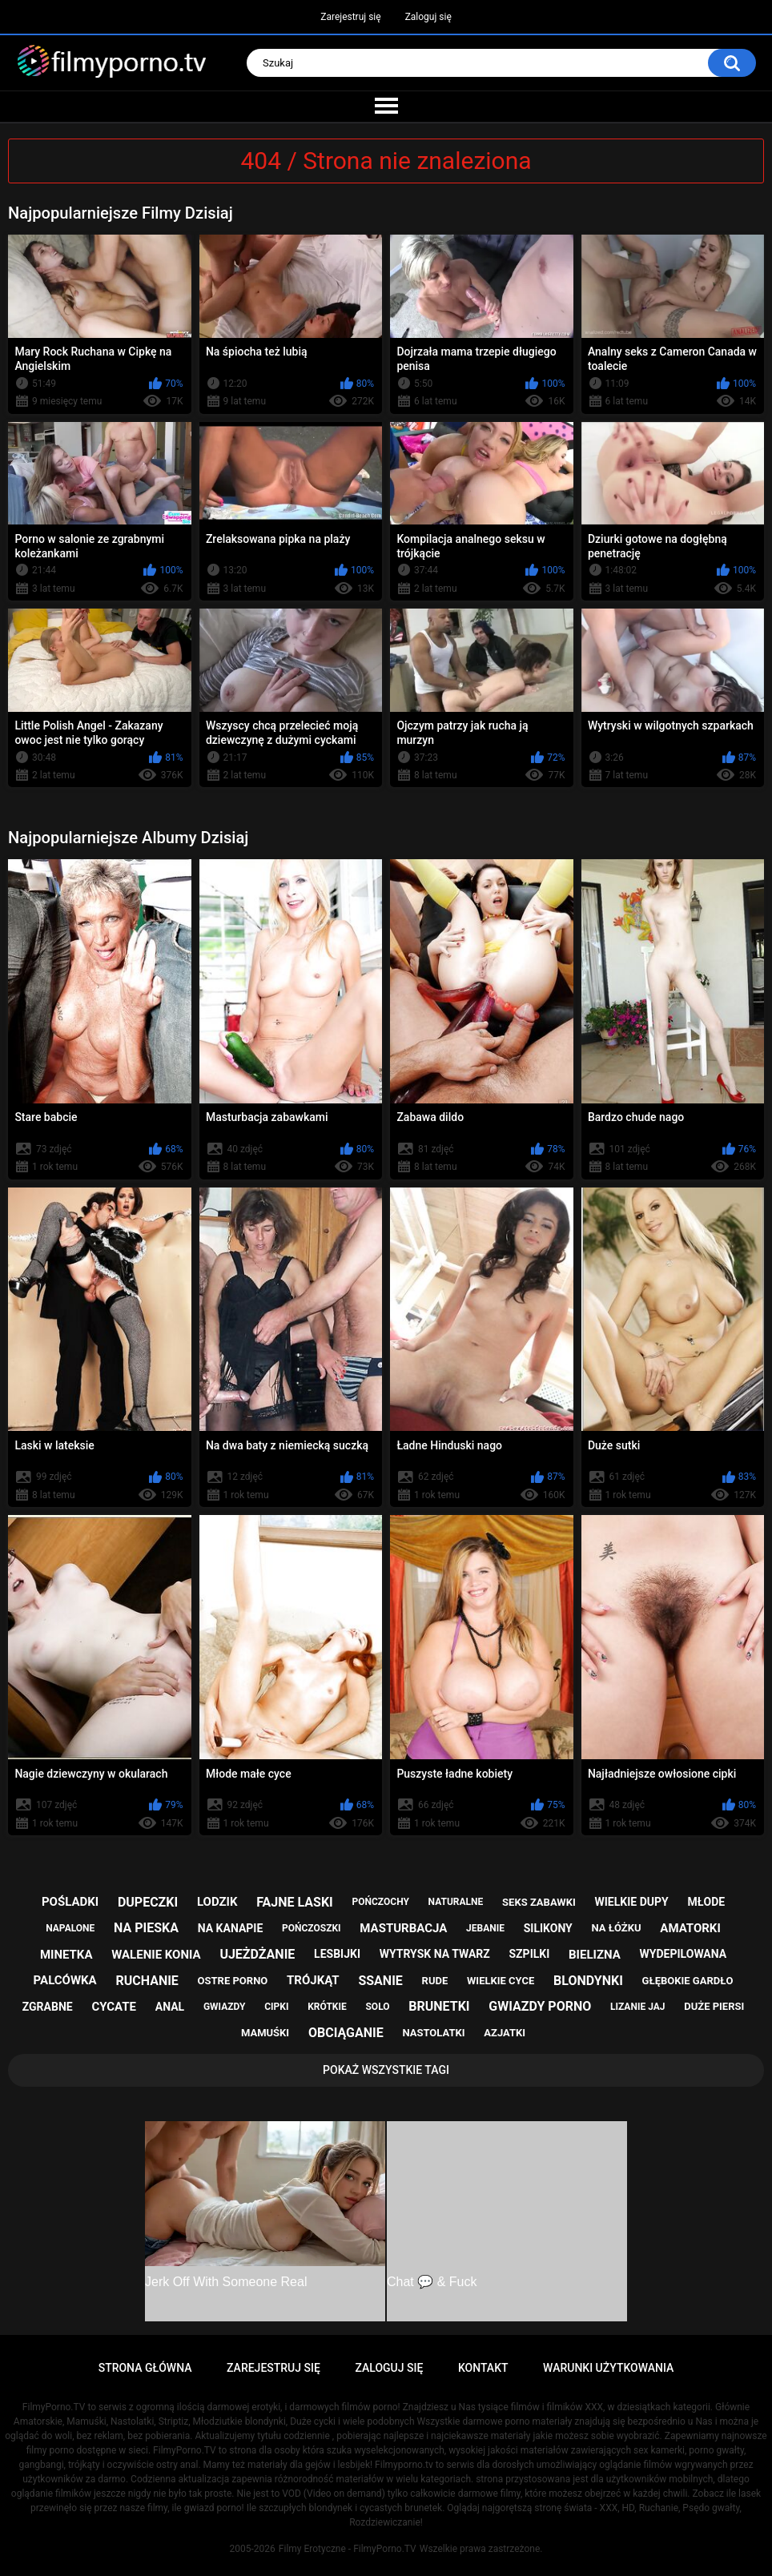  Describe the element at coordinates (380, 1901) in the screenshot. I see `pończochy` at that location.